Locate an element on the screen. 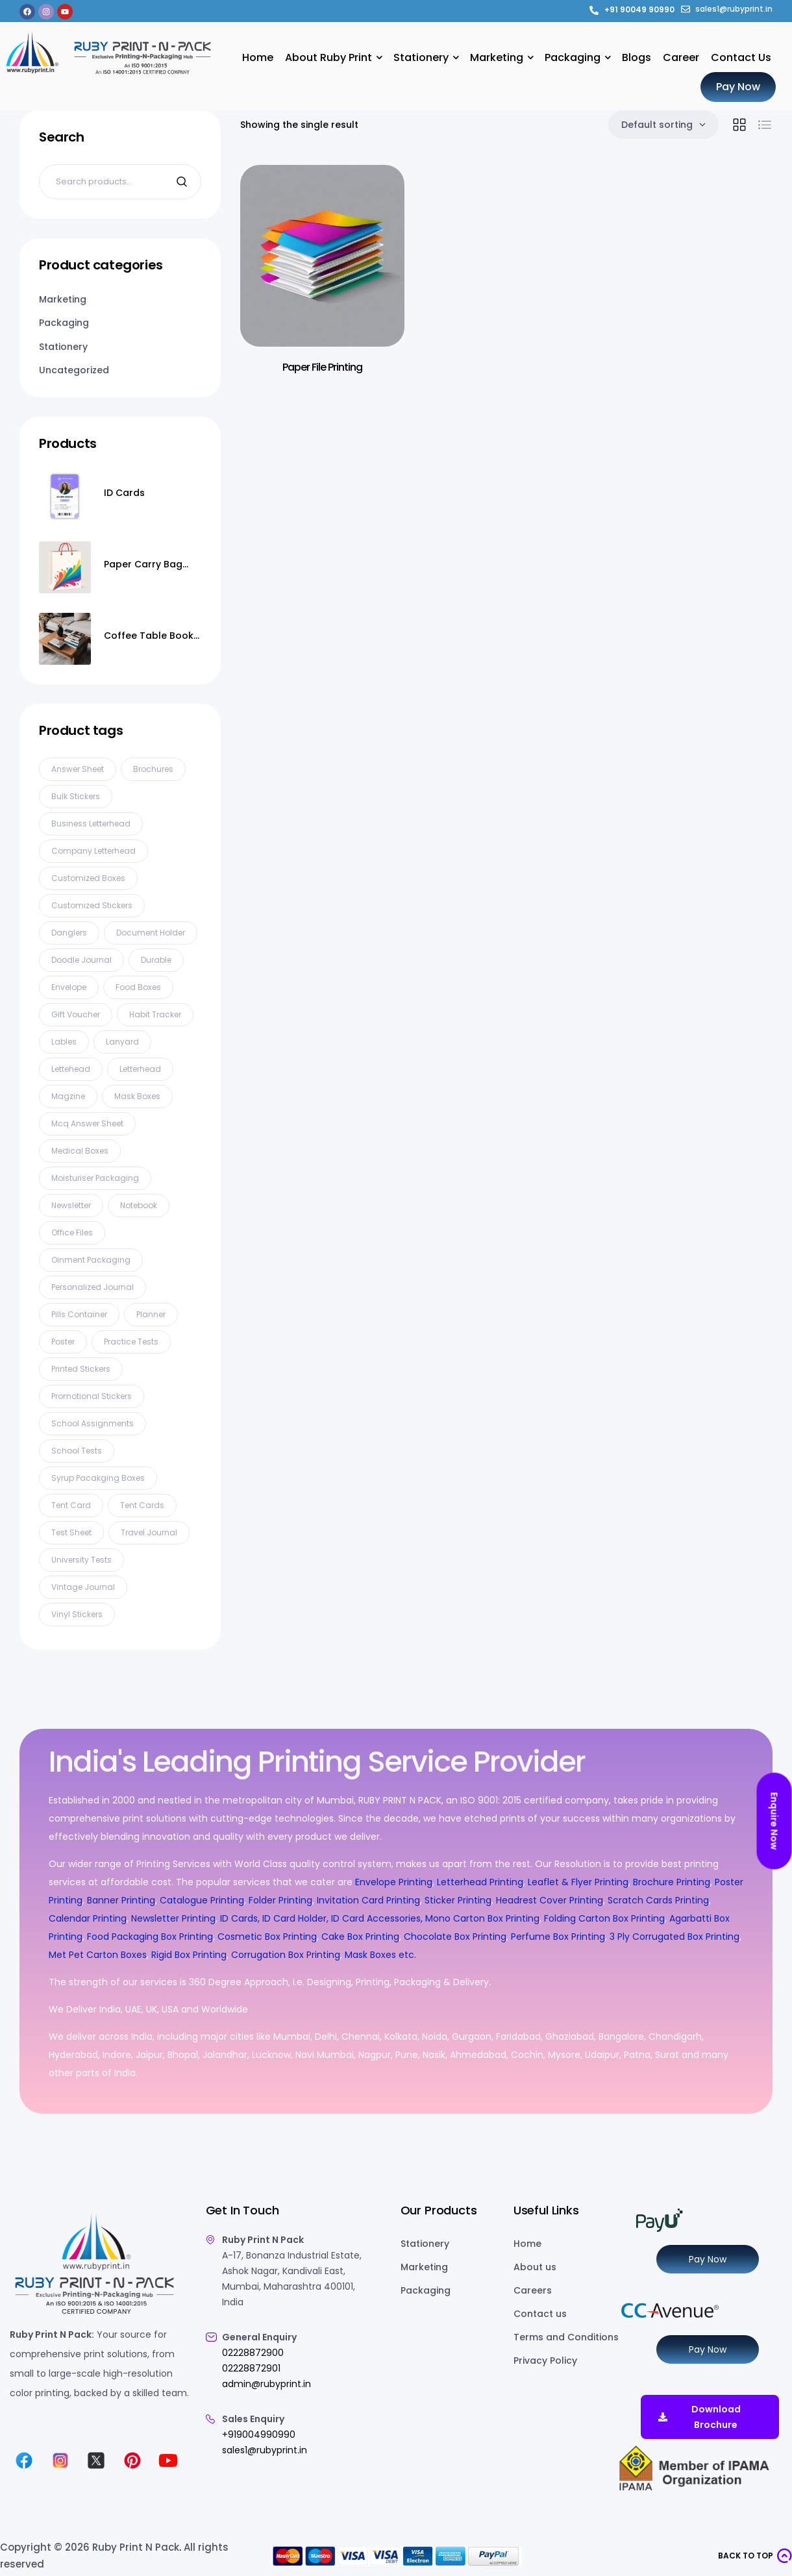 The width and height of the screenshot is (792, 2576). Medical Boxes [Medical Boxes (5 products)] is located at coordinates (79, 1150).